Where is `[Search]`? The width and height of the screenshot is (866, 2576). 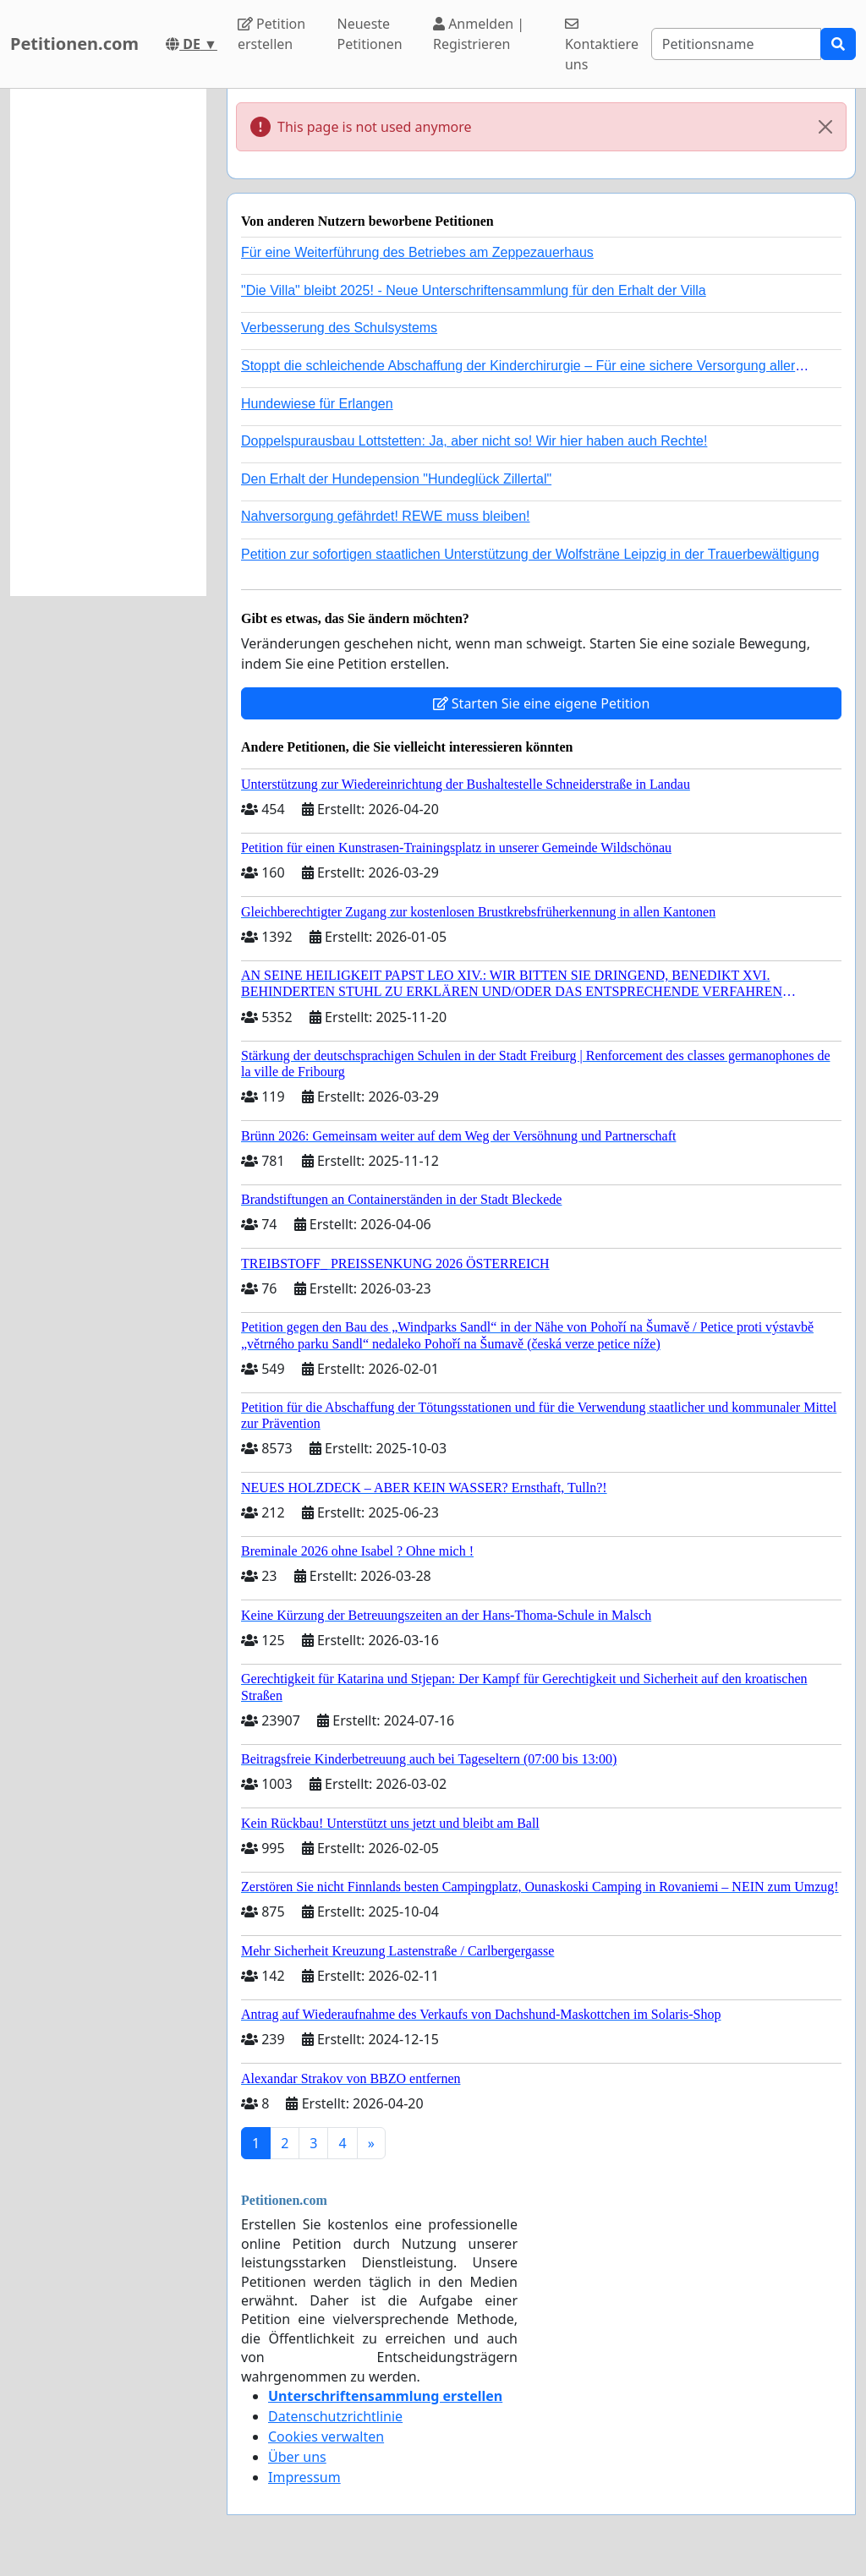 [Search] is located at coordinates (736, 44).